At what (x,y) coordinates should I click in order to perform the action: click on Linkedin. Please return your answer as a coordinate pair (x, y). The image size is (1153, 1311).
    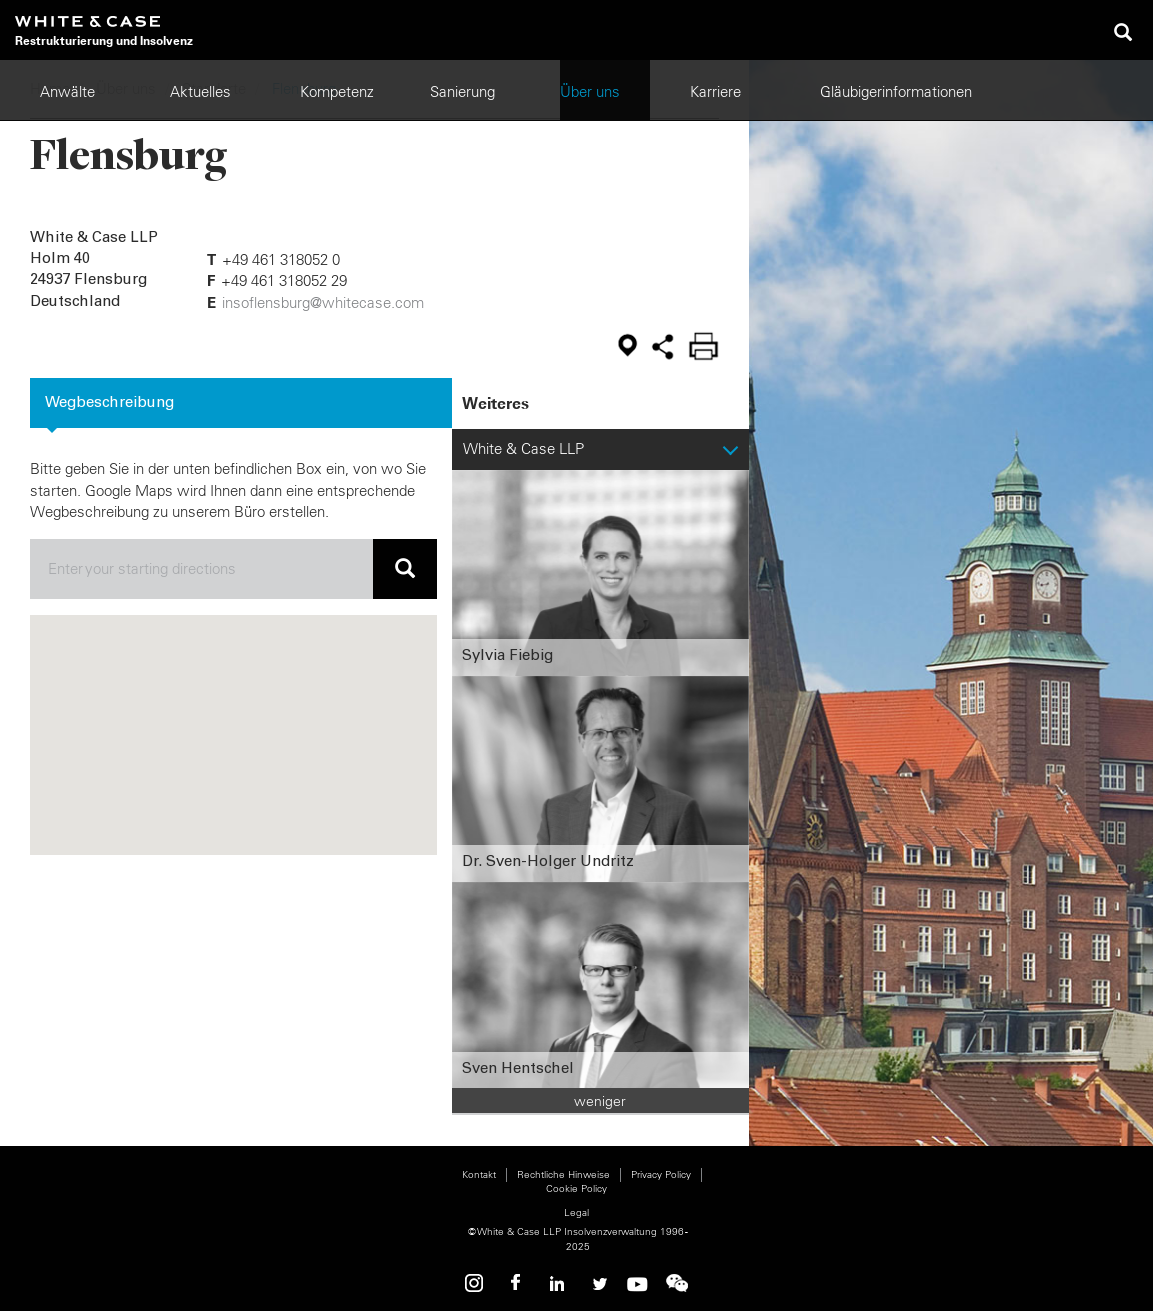
    Looking at the image, I should click on (557, 1283).